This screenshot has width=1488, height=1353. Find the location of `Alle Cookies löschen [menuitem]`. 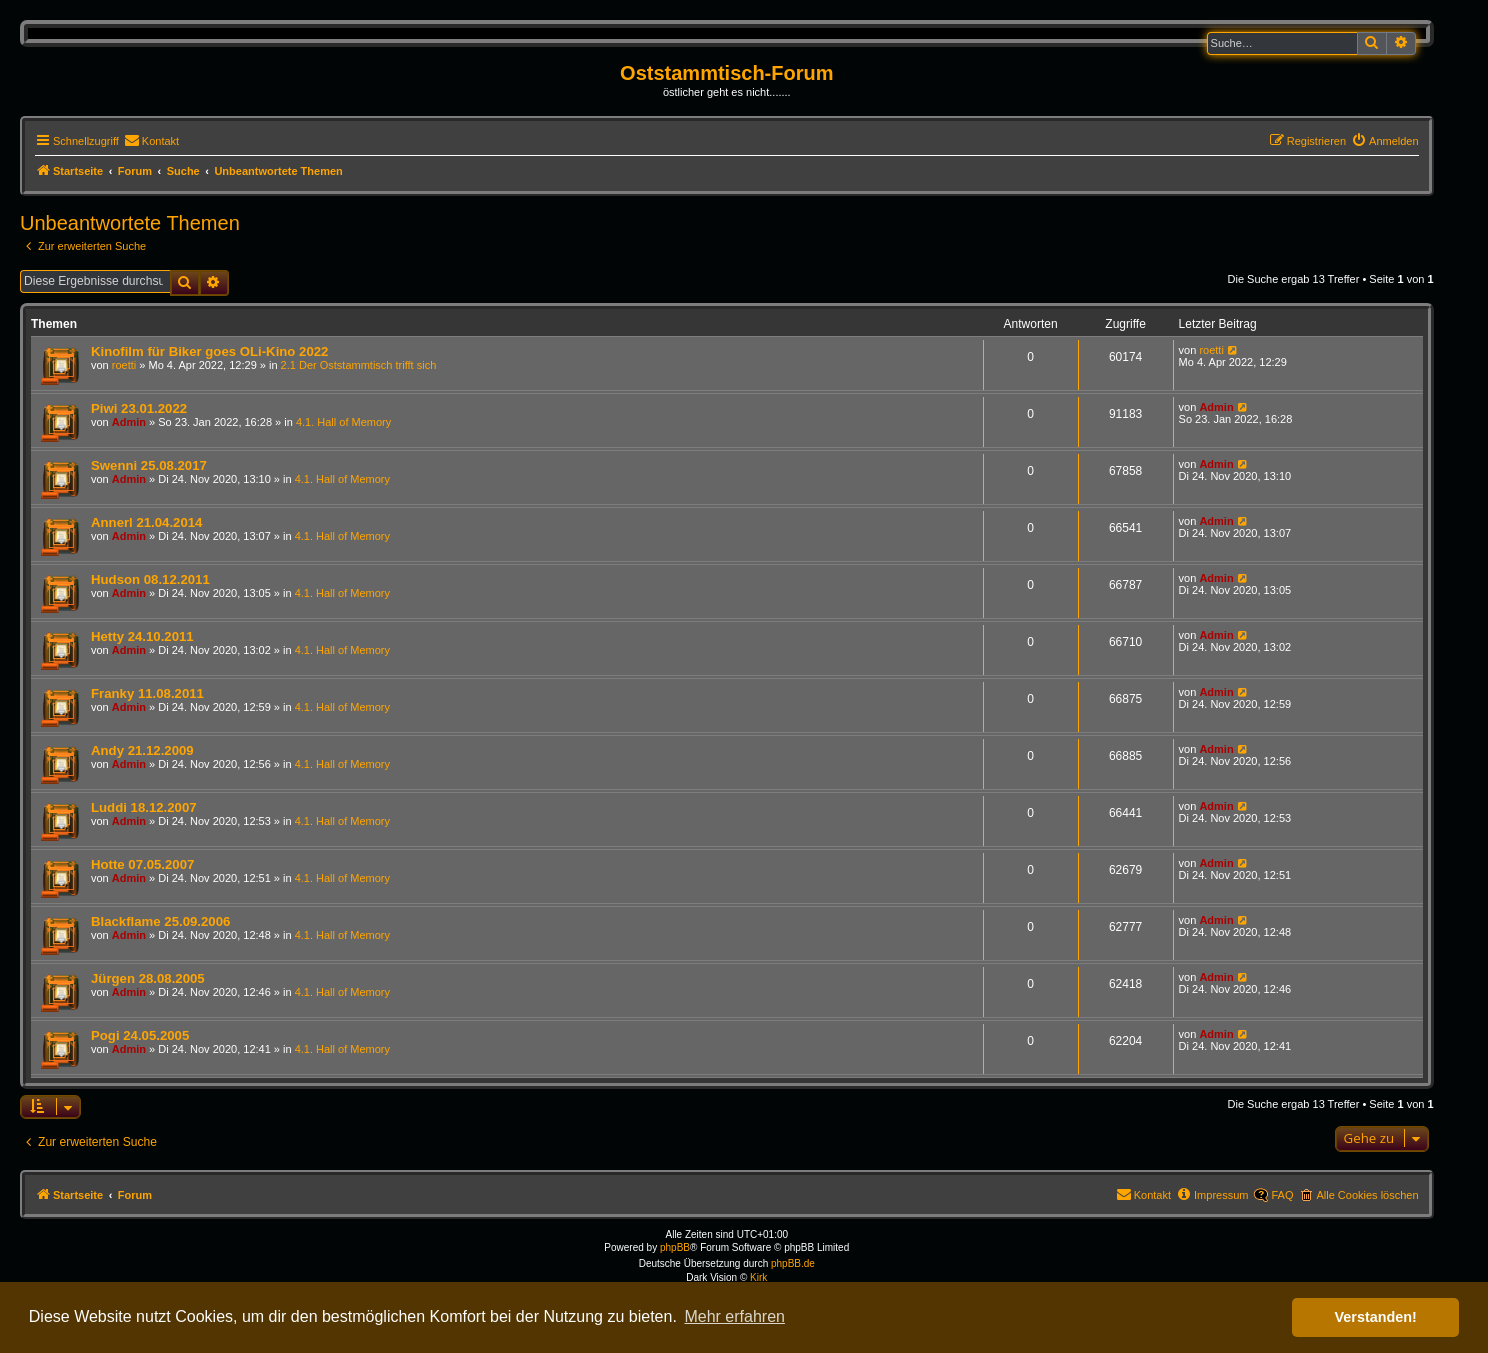

Alle Cookies löschen [menuitem] is located at coordinates (1367, 1195).